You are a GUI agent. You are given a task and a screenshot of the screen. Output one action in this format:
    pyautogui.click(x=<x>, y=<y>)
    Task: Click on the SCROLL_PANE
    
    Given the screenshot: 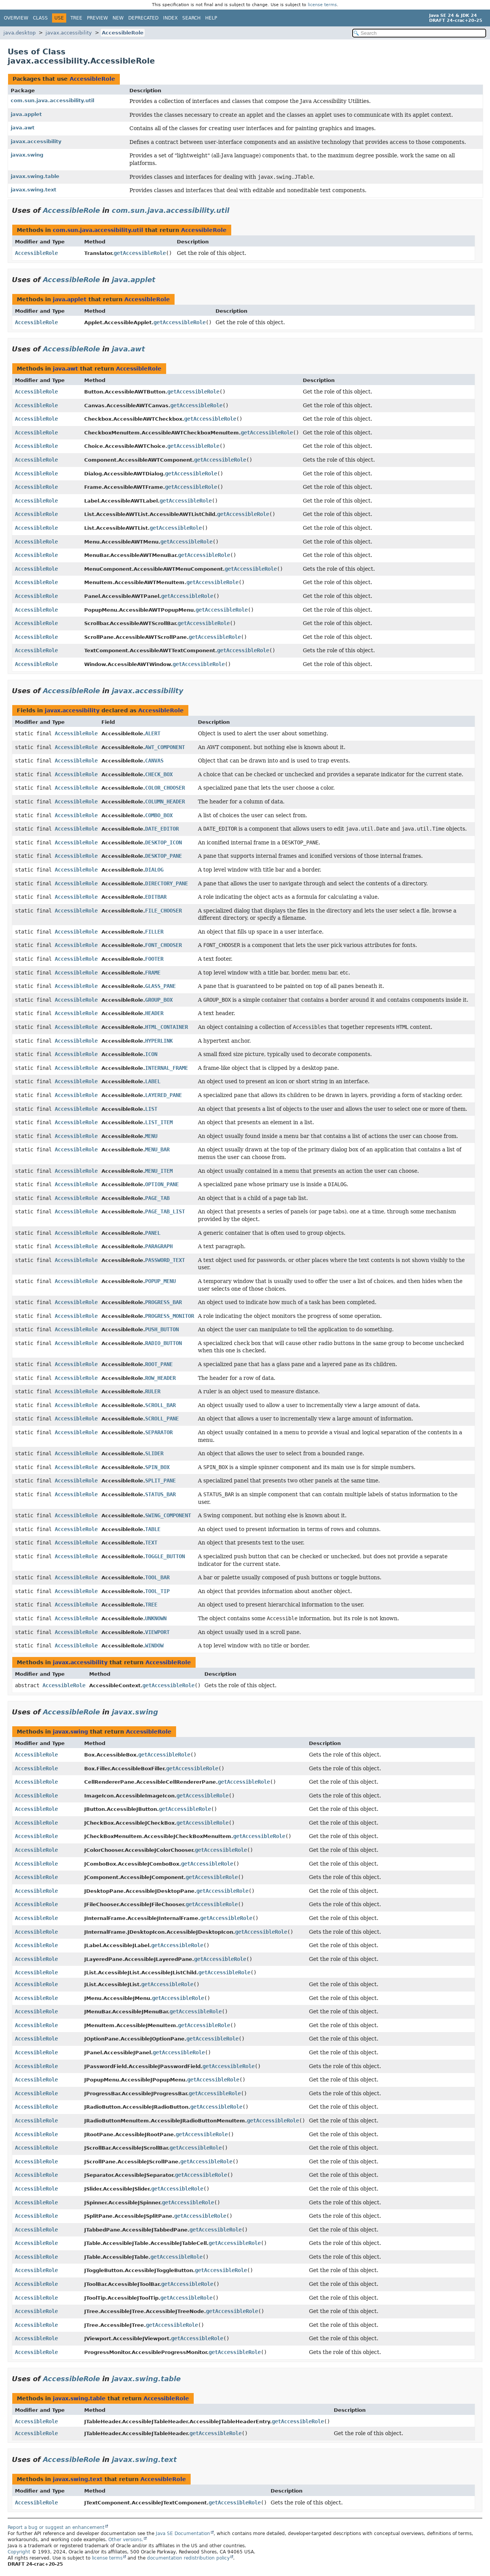 What is the action you would take?
    pyautogui.click(x=162, y=1418)
    